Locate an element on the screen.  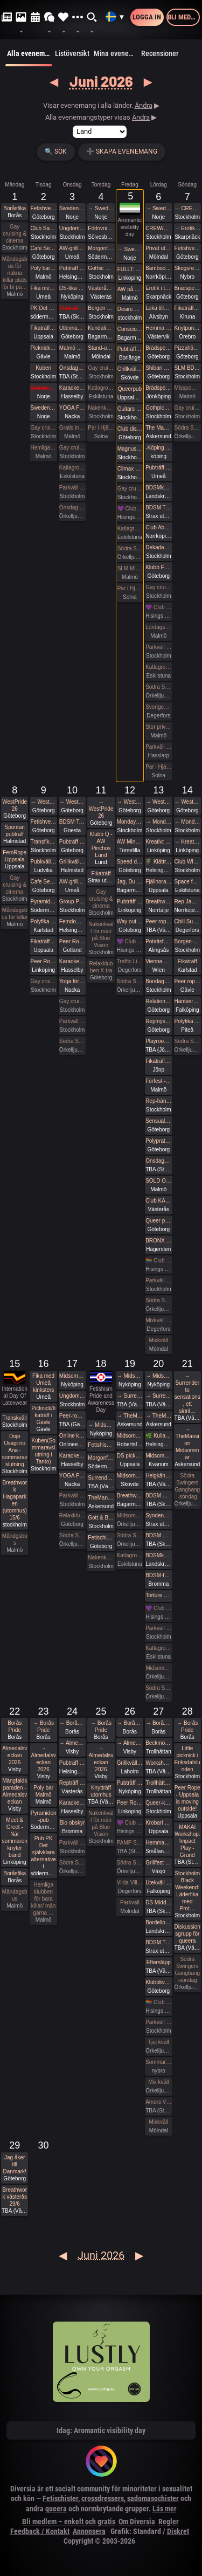
Bondage-picknick med Home & Rope is located at coordinates (158, 981).